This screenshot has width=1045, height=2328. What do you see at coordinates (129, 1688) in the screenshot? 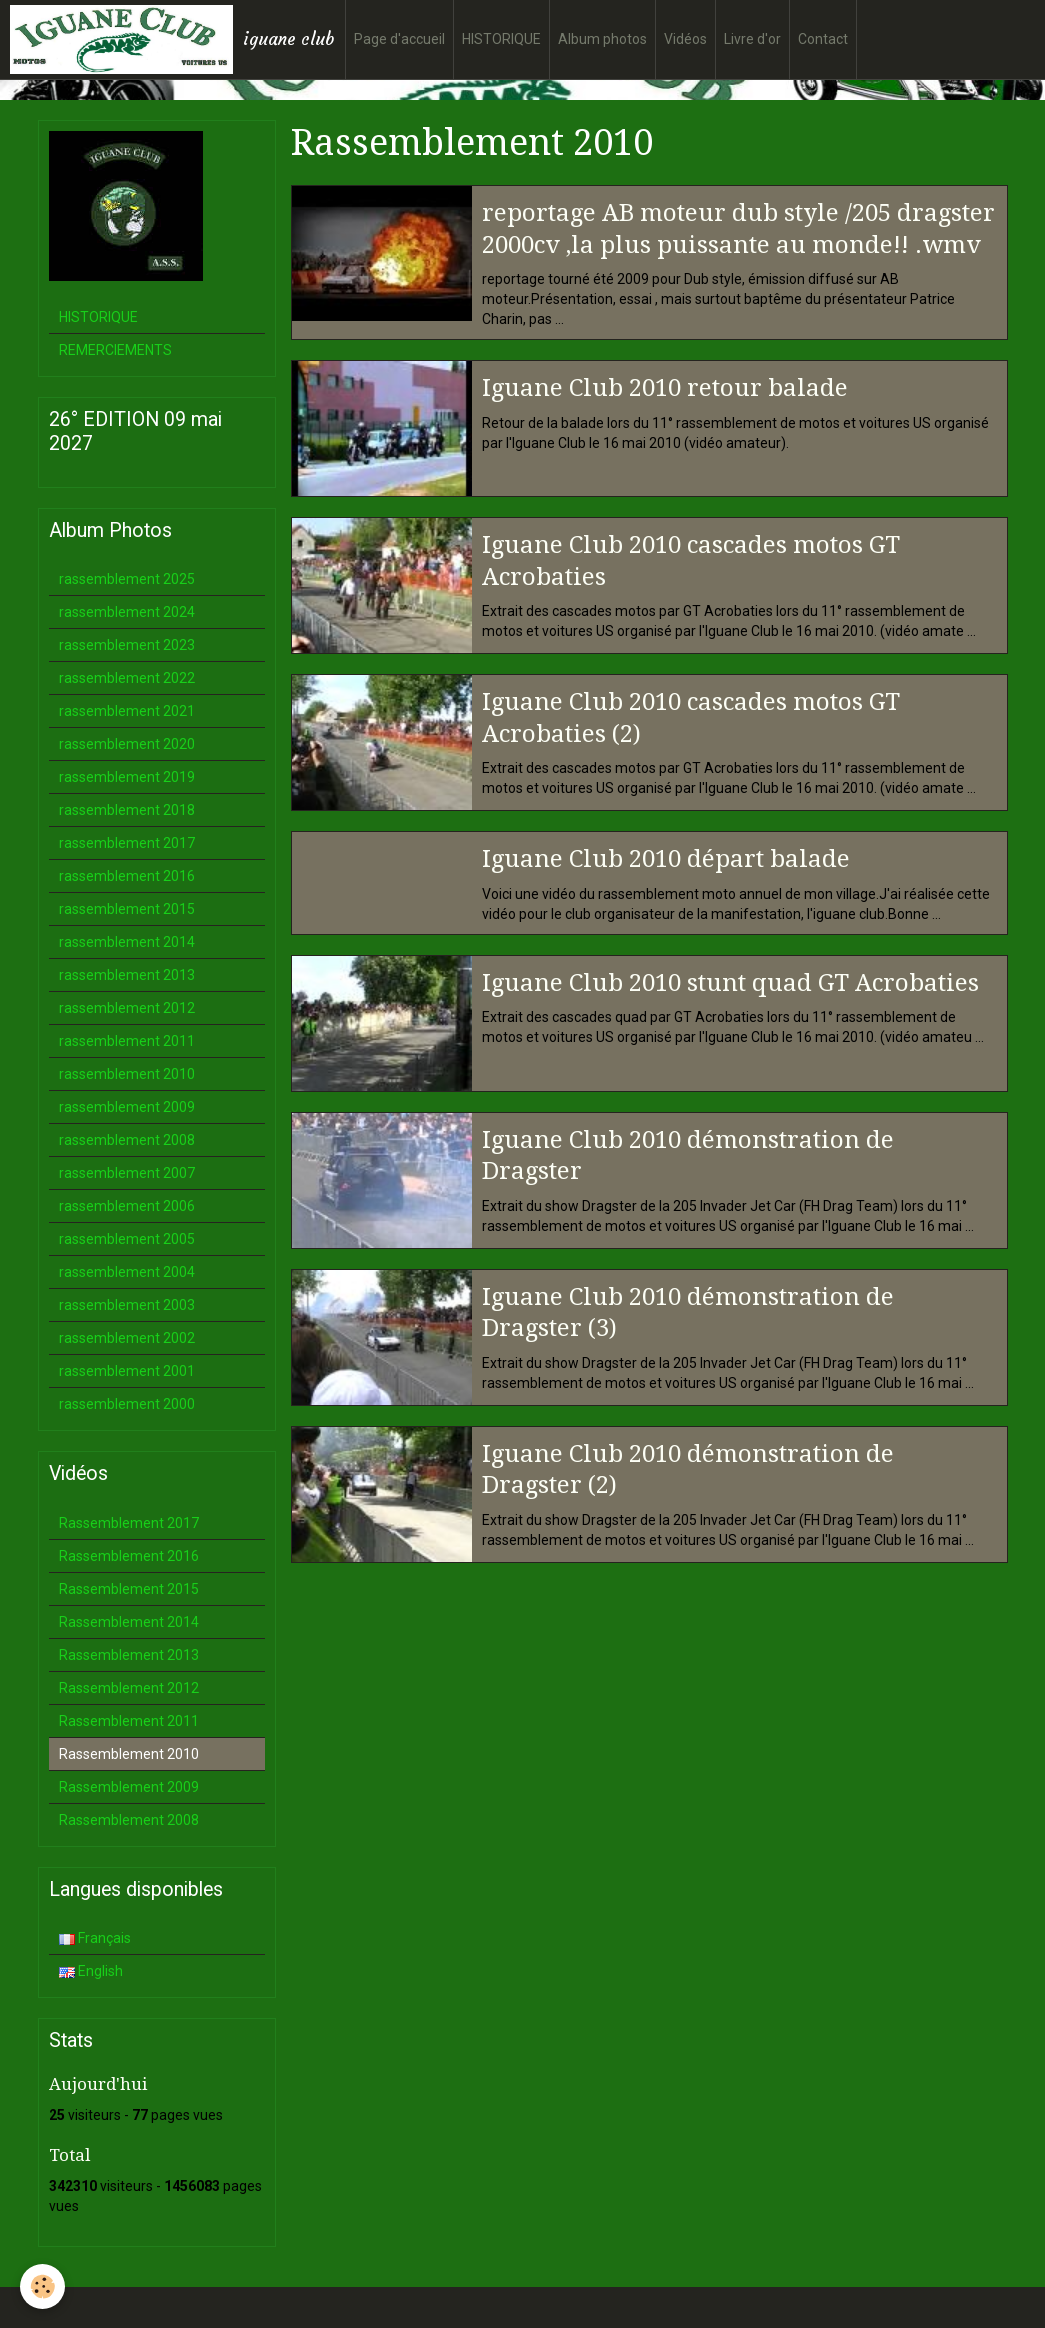
I see `Rassemblement 2012` at bounding box center [129, 1688].